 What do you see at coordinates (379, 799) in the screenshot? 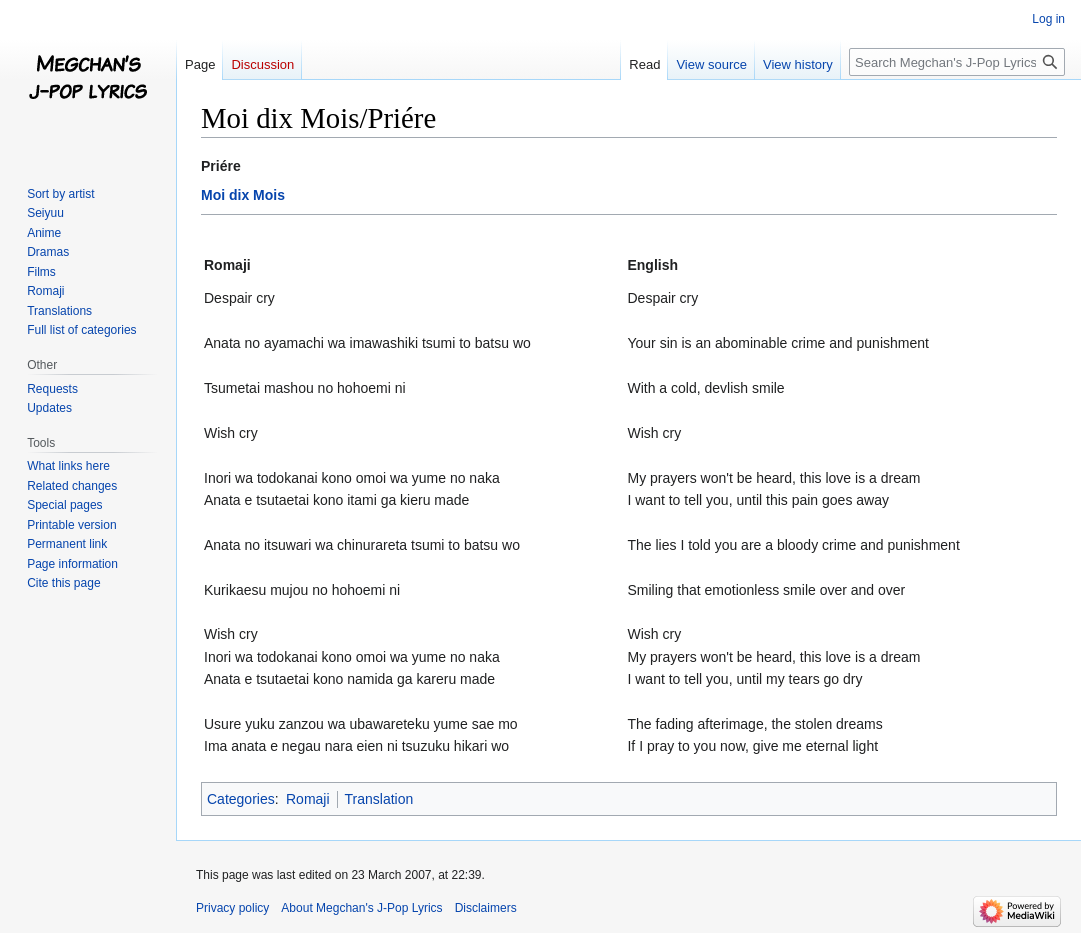
I see `Translation` at bounding box center [379, 799].